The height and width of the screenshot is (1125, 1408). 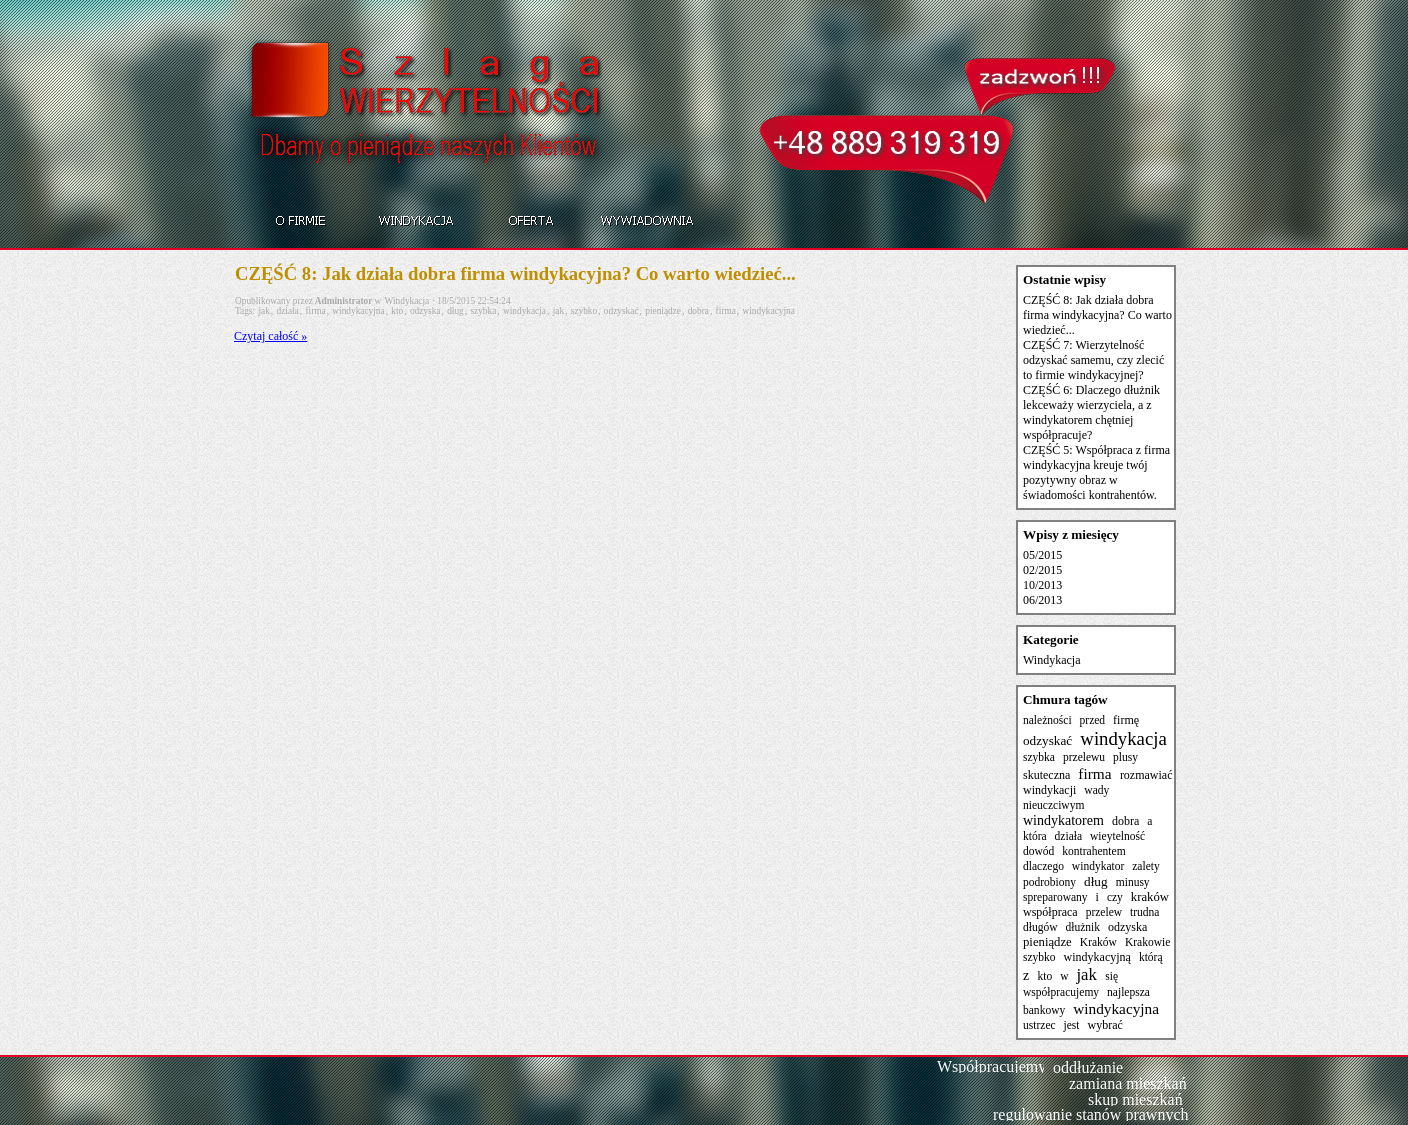 What do you see at coordinates (1091, 412) in the screenshot?
I see `CZĘŚĆ 6: Dlaczego dłużnik lekceważy wierzyciela, a z windykatorem chętniej współpracuje?` at bounding box center [1091, 412].